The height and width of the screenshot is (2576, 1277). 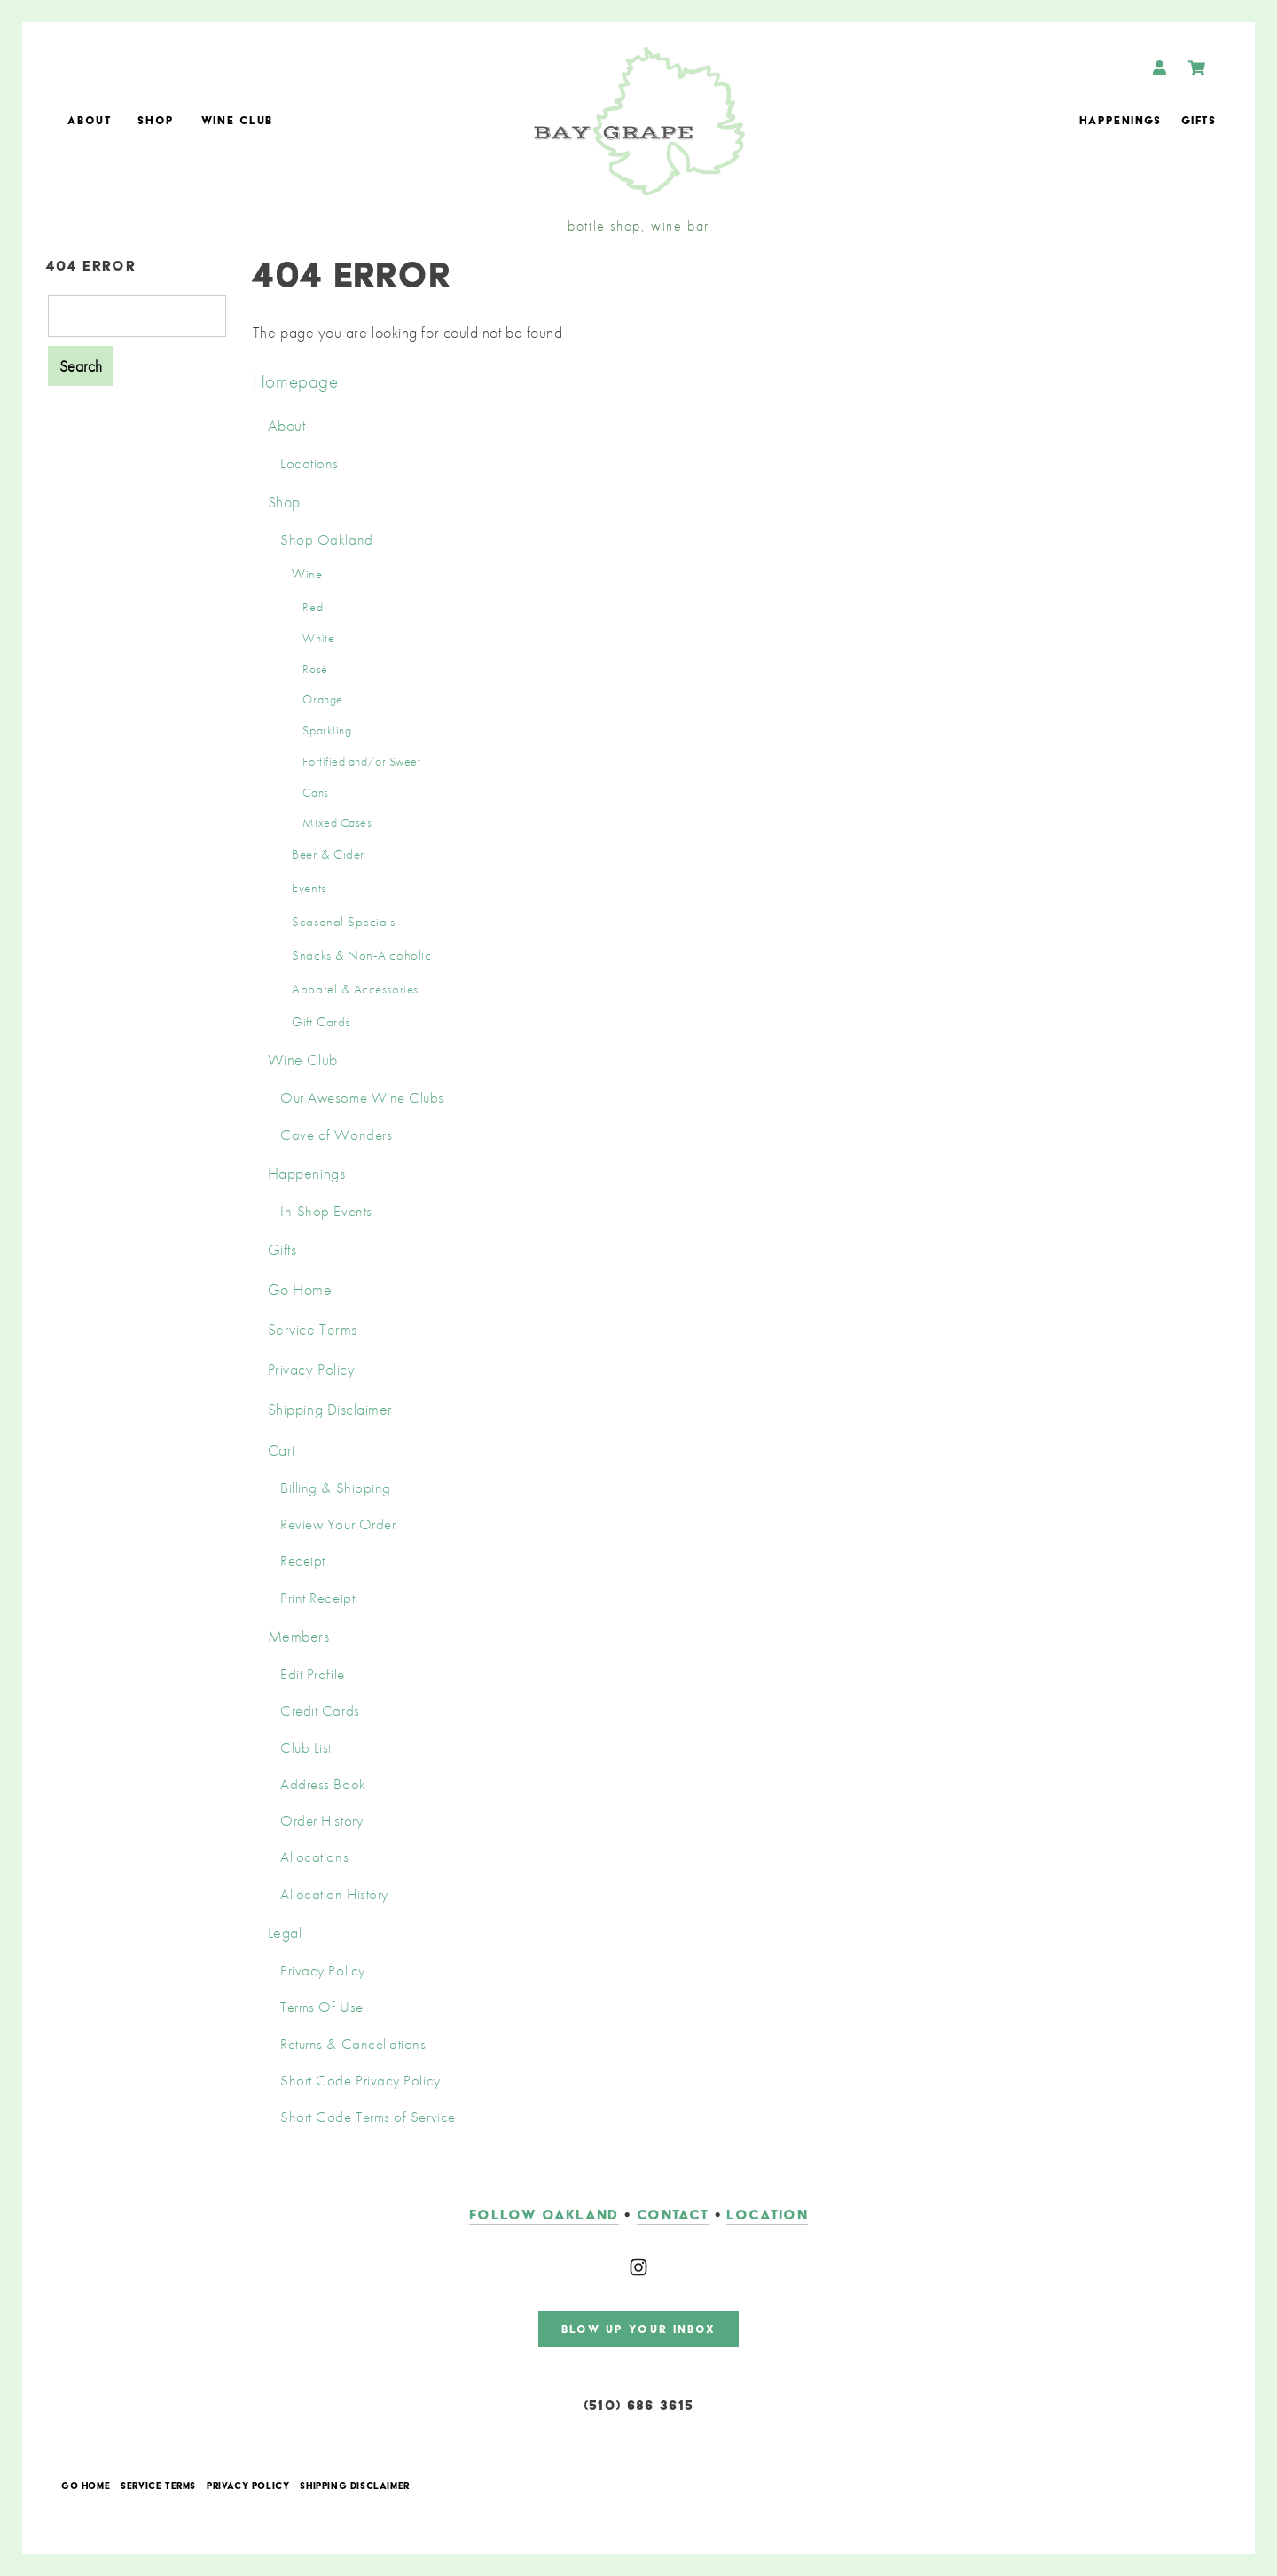 What do you see at coordinates (326, 1211) in the screenshot?
I see `In-Shop Events` at bounding box center [326, 1211].